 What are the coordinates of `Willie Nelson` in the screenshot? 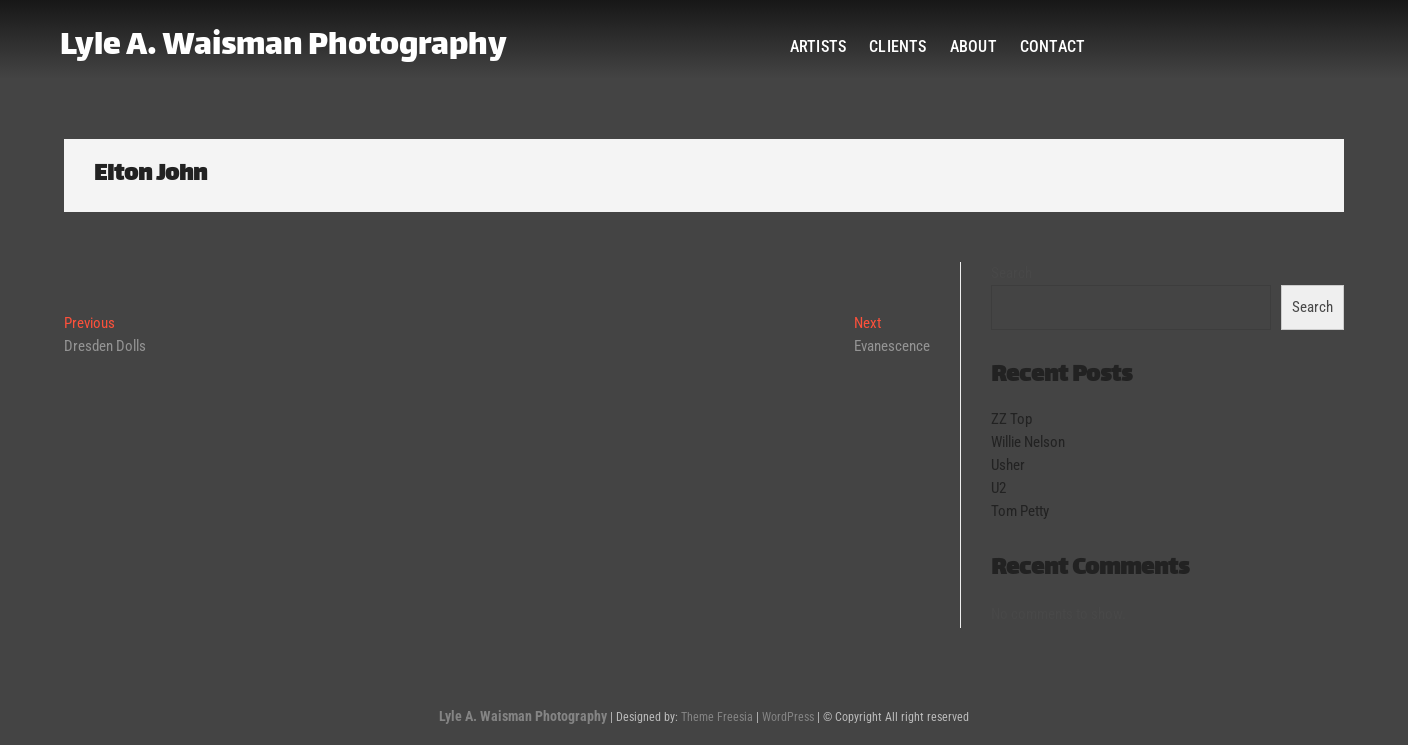 It's located at (1028, 442).